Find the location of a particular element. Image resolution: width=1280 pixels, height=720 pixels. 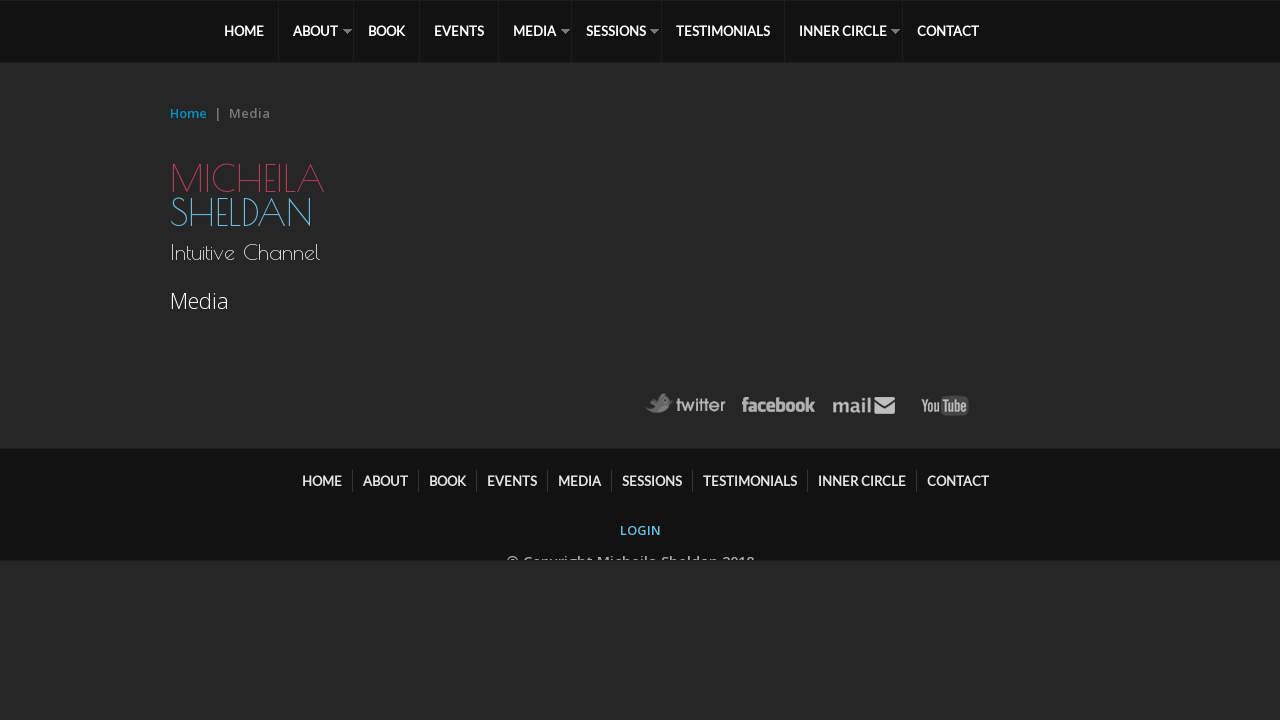

Inner Circle is located at coordinates (855, 31).